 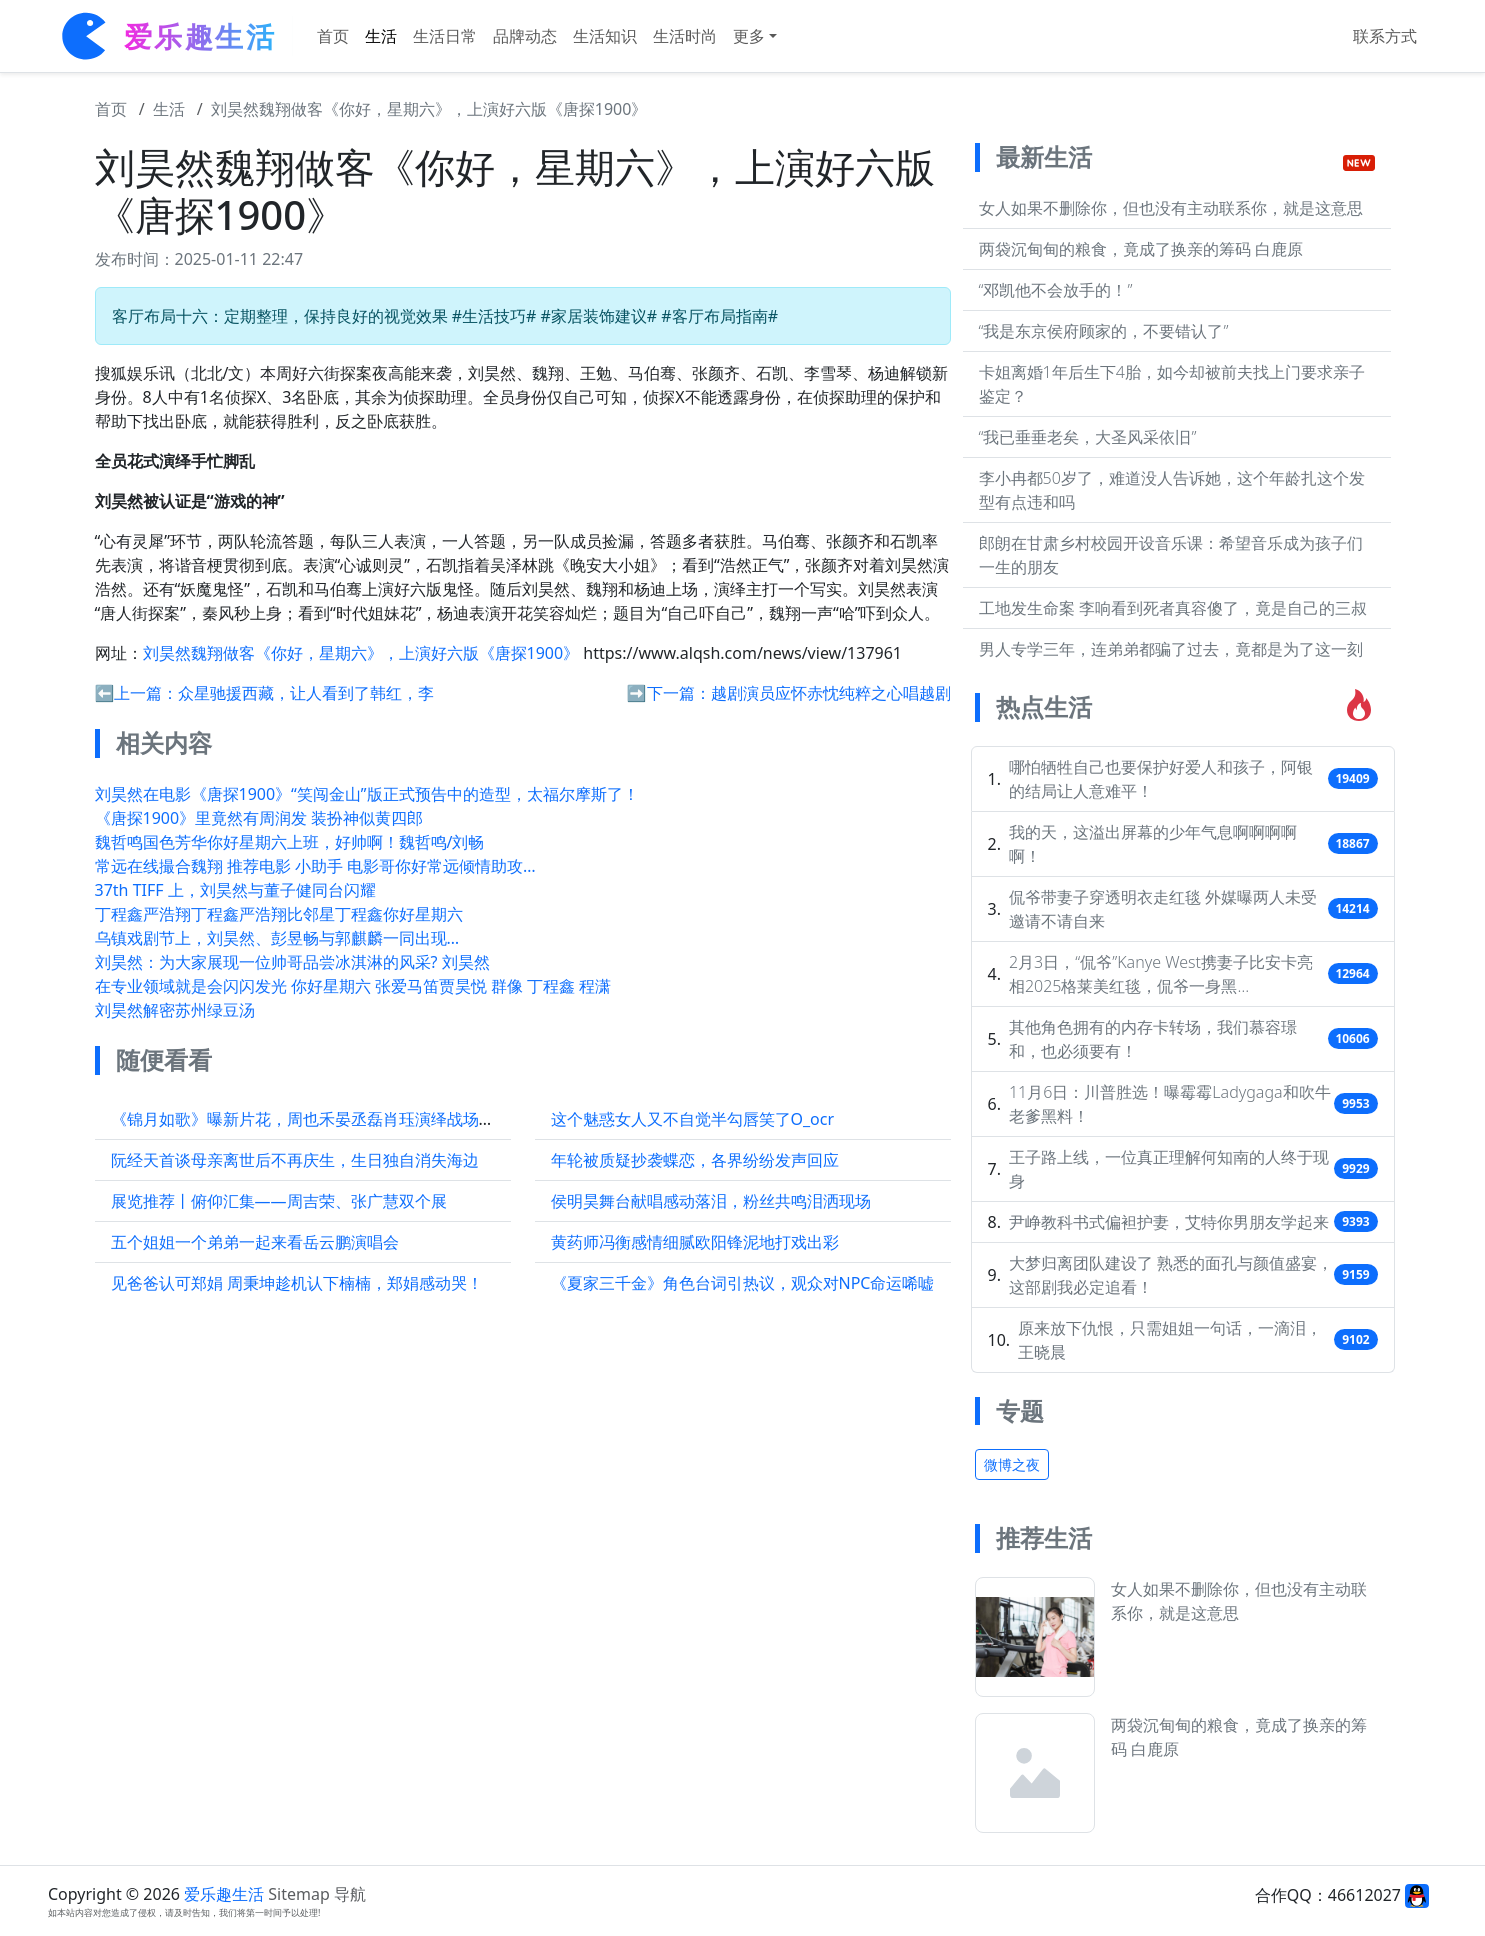 I want to click on 品牌动态, so click(x=525, y=36).